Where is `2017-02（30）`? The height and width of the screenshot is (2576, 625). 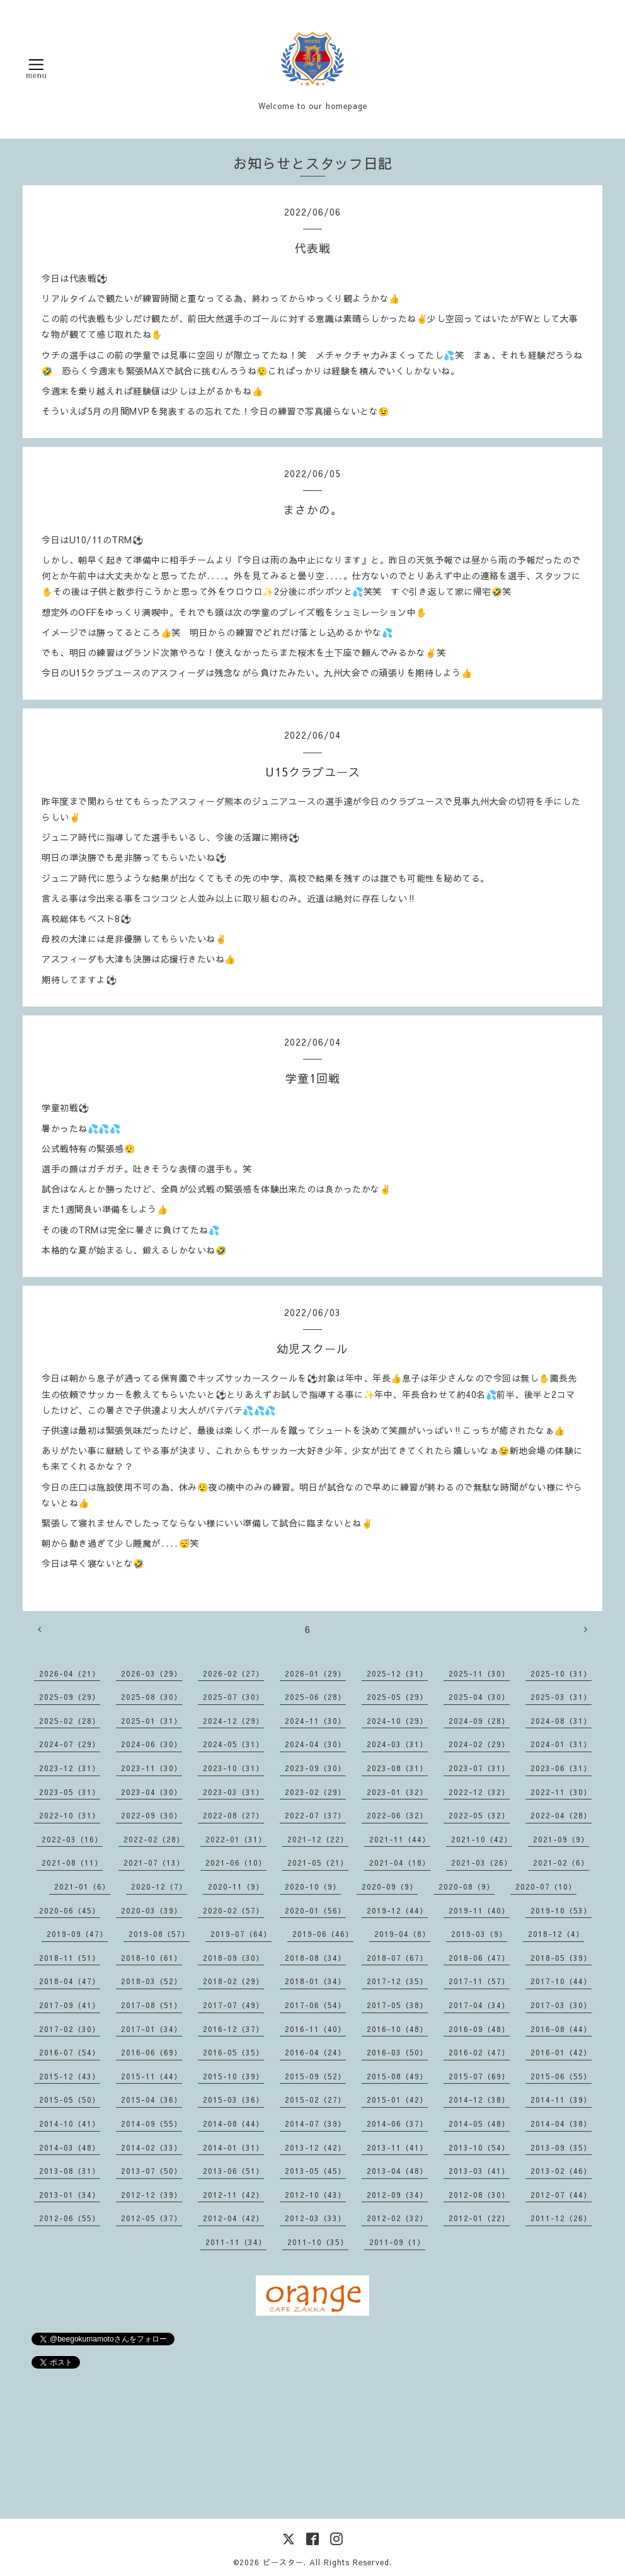 2017-02（30） is located at coordinates (69, 2029).